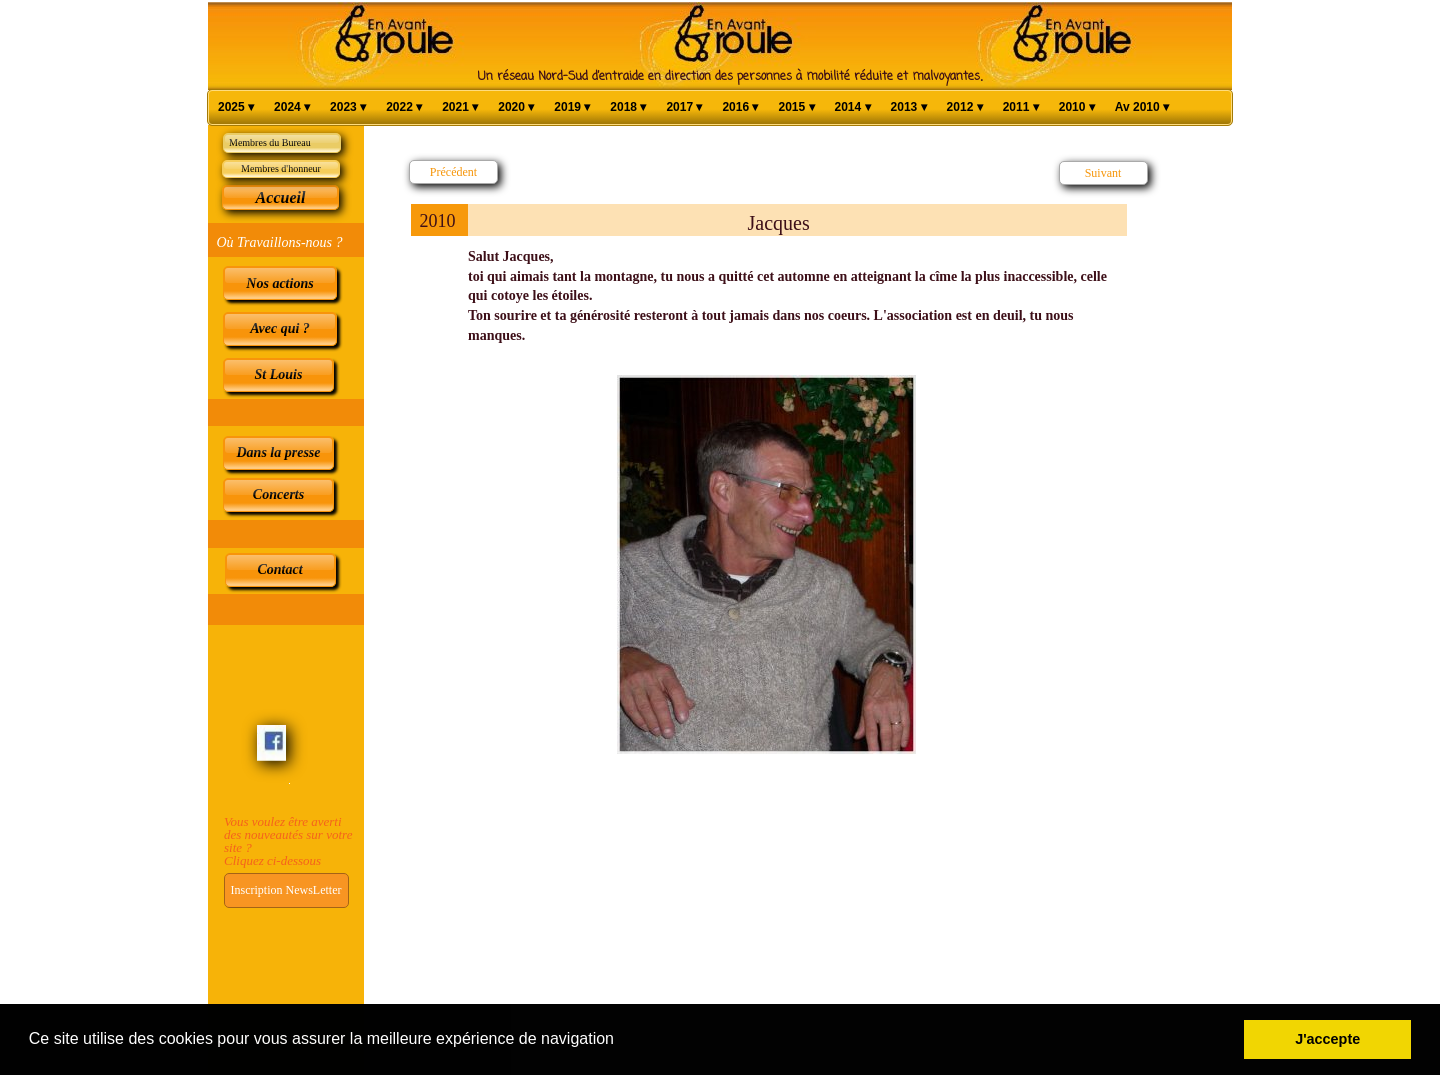 Image resolution: width=1440 pixels, height=1075 pixels. Describe the element at coordinates (628, 107) in the screenshot. I see `2018 [menuitem]` at that location.